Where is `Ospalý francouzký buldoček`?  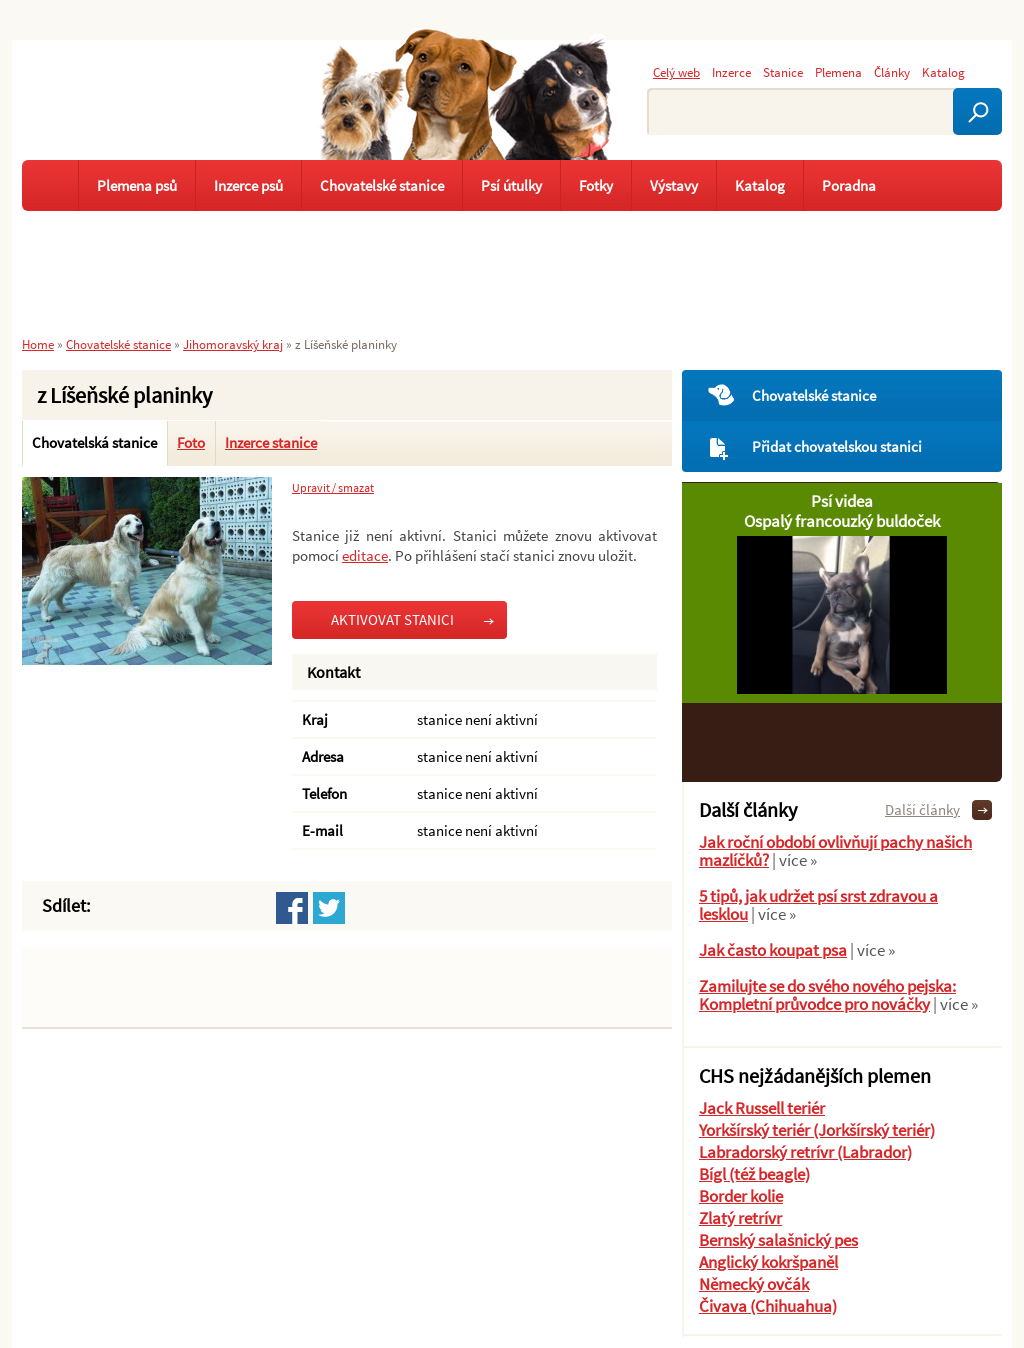 Ospalý francouzký buldoček is located at coordinates (842, 521).